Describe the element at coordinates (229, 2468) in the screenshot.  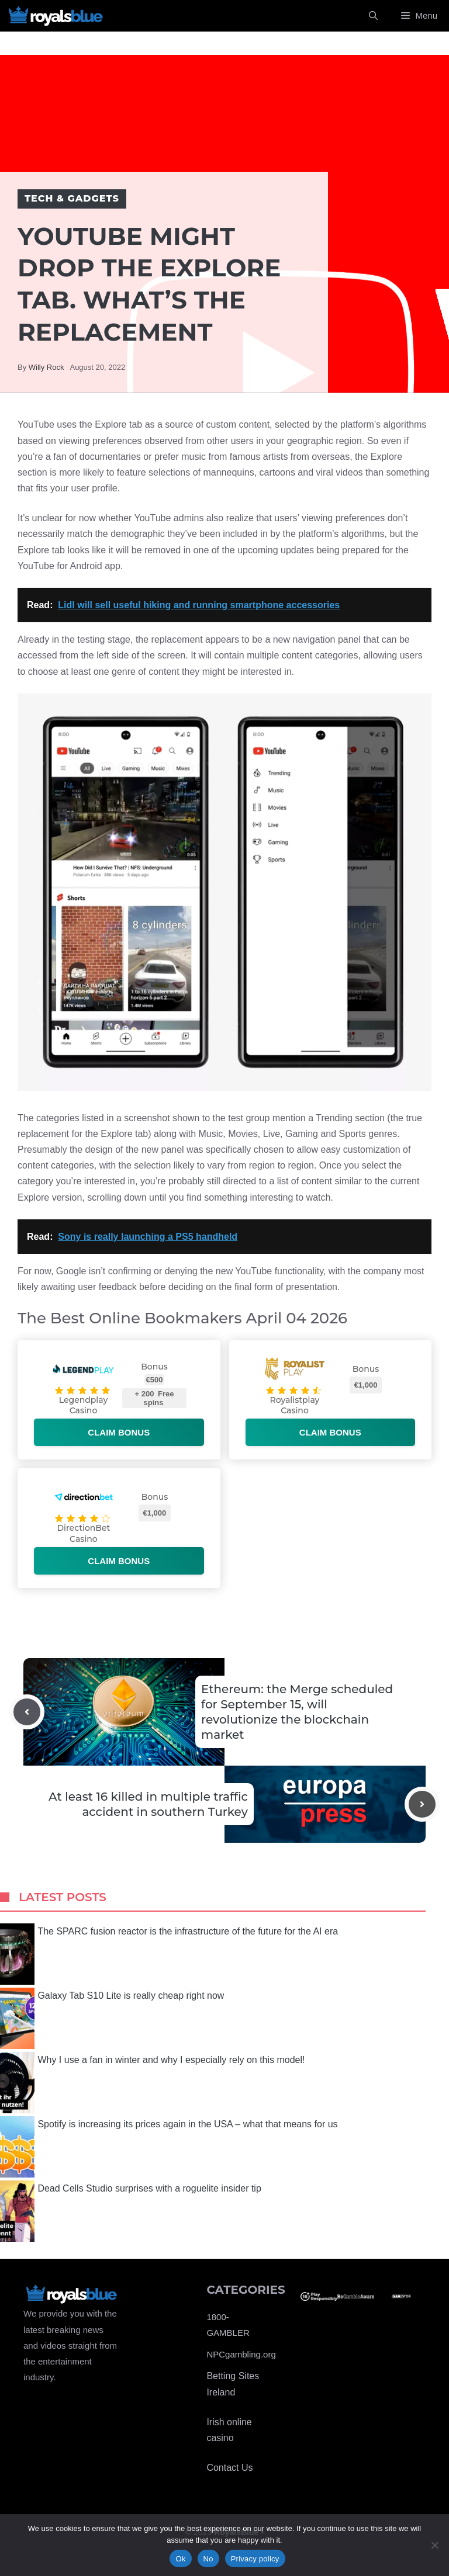
I see `Contact Us` at that location.